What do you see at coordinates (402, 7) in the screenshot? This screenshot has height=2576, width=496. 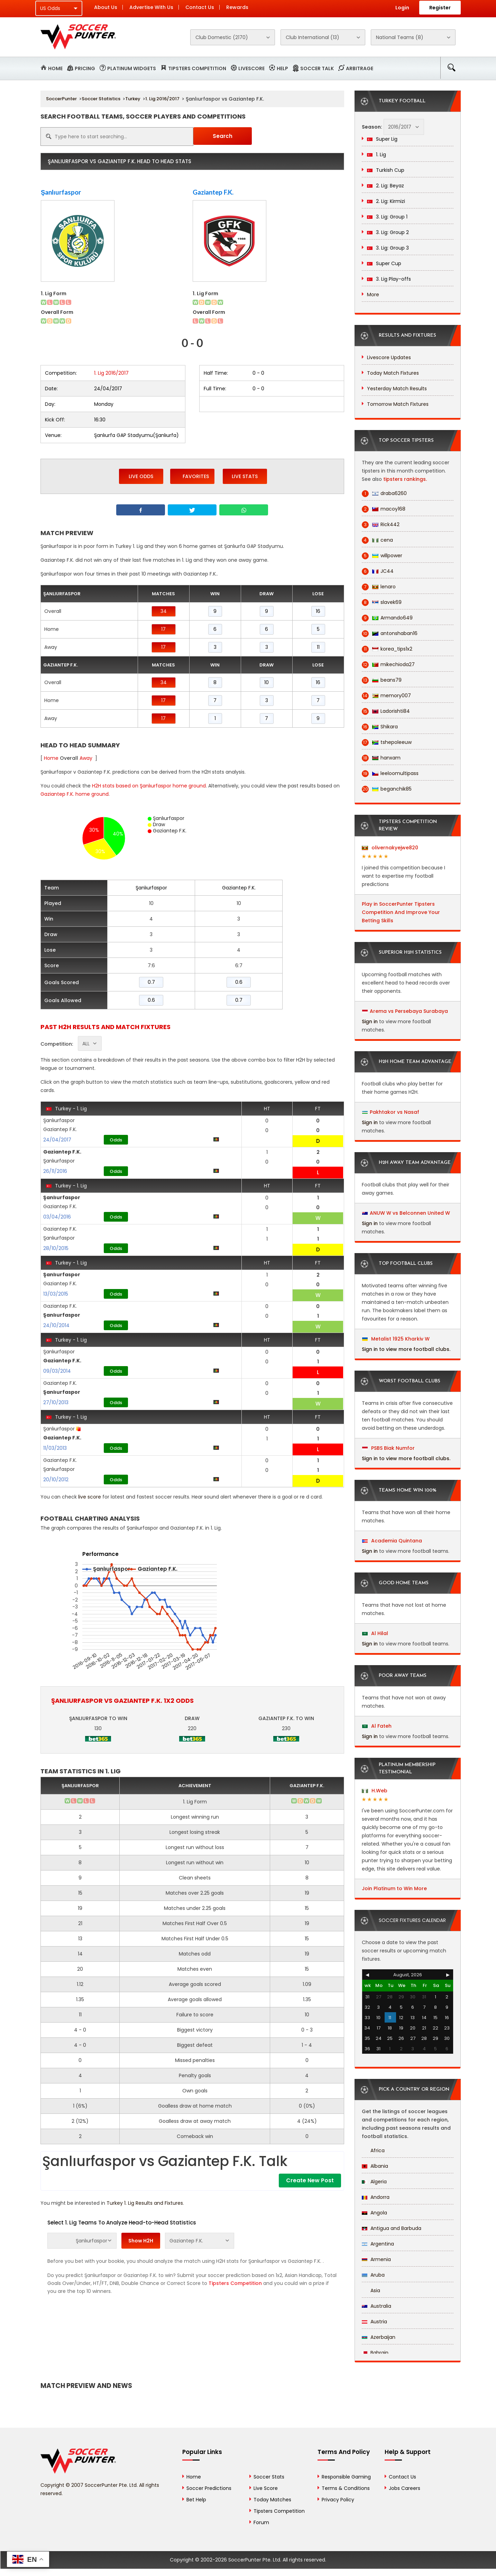 I see `Login` at bounding box center [402, 7].